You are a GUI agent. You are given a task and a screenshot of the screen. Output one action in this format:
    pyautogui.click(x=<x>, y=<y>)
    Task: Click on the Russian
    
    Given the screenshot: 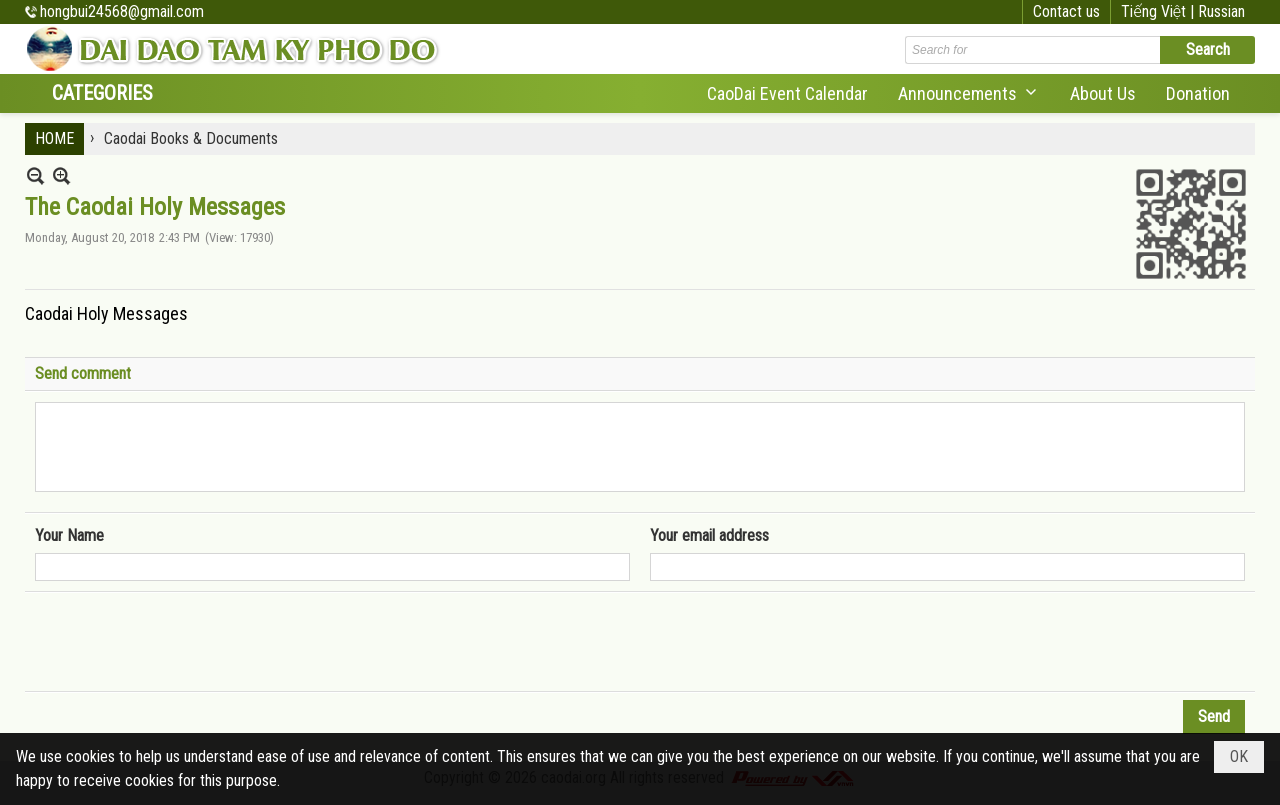 What is the action you would take?
    pyautogui.click(x=1221, y=11)
    